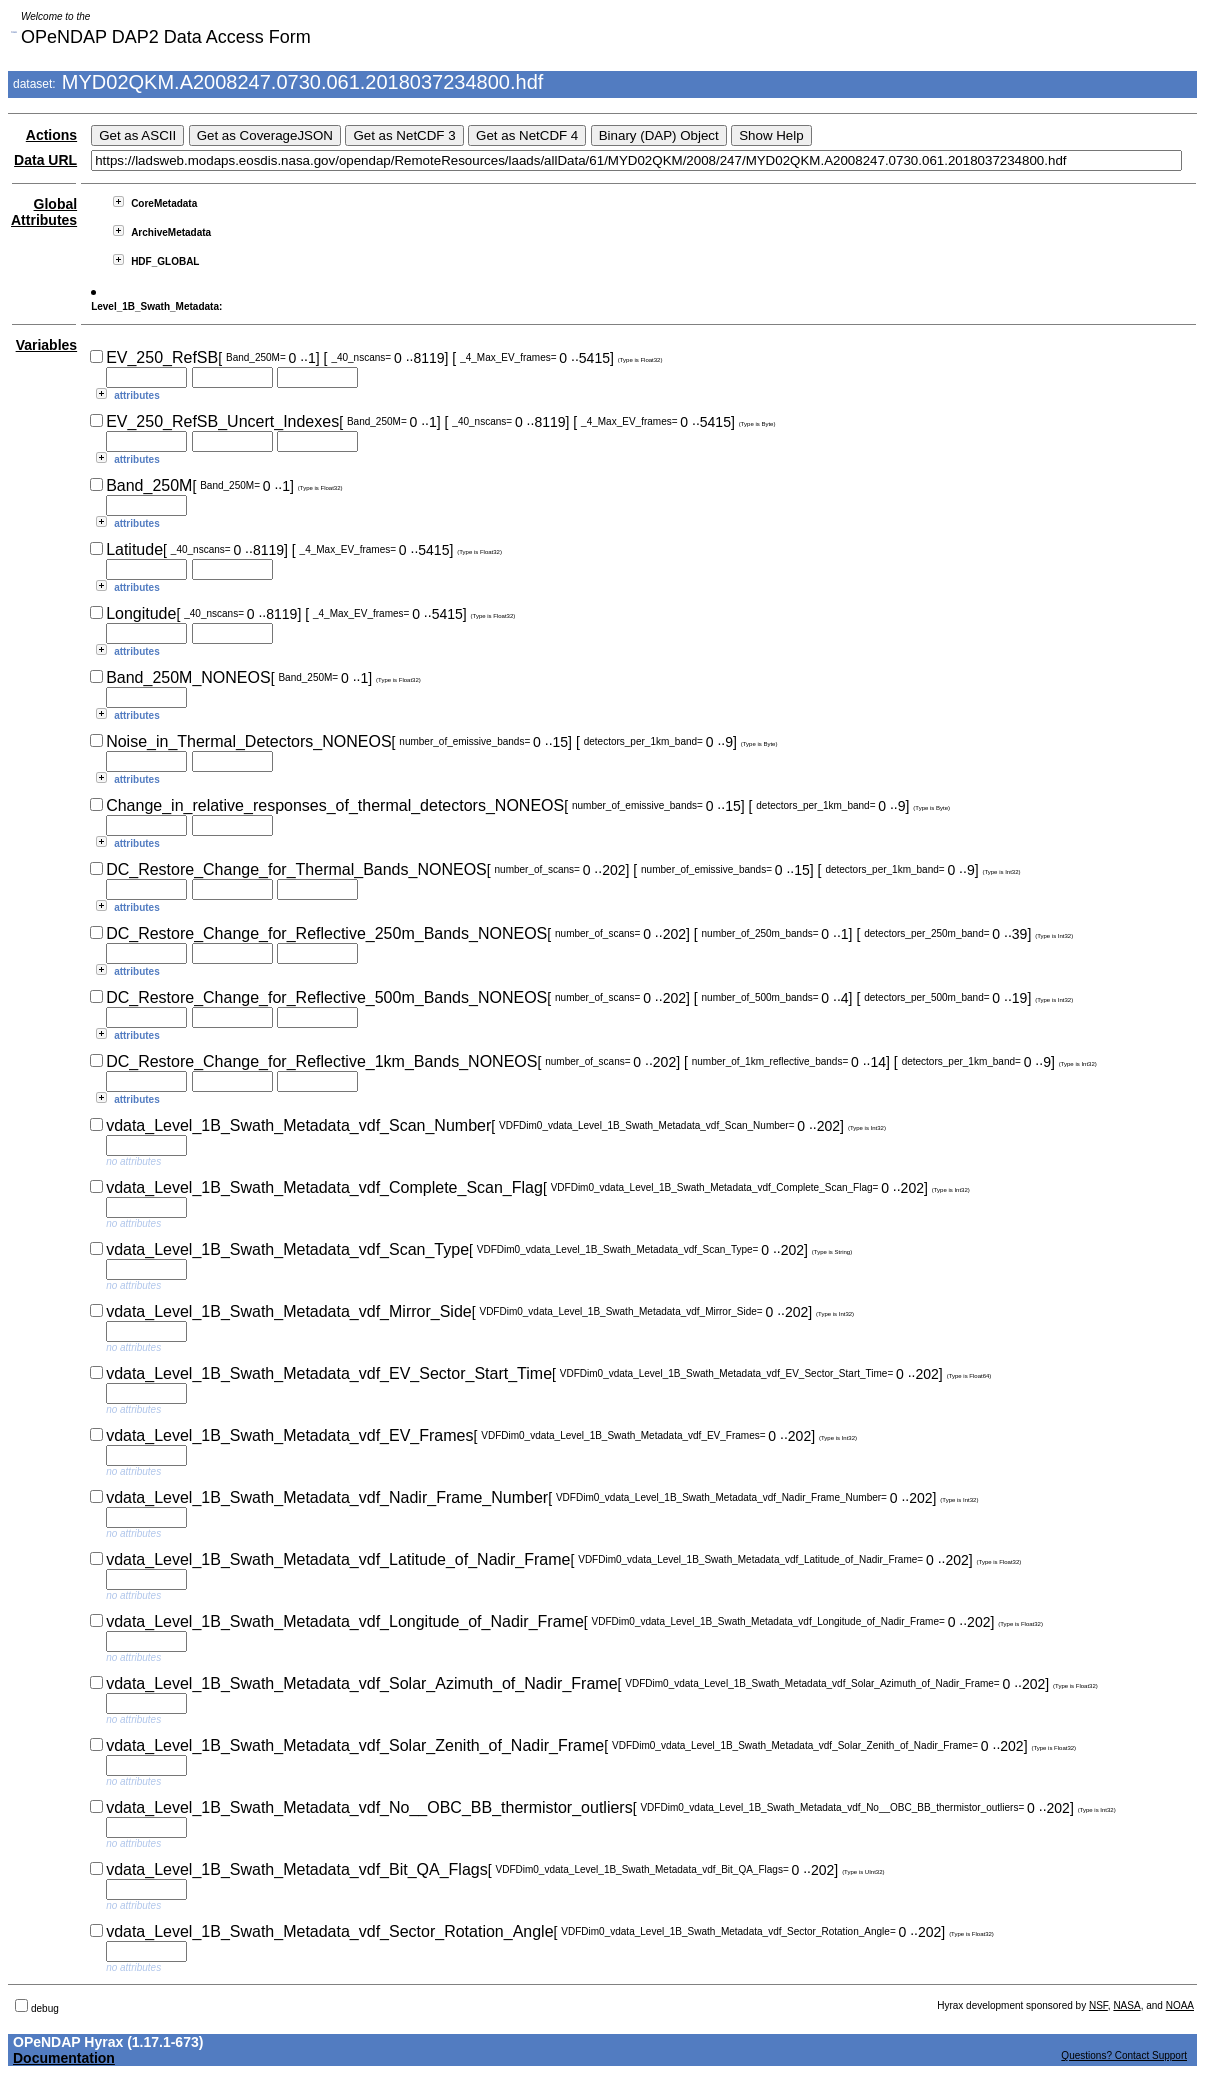 The image size is (1205, 2080). Describe the element at coordinates (1124, 2055) in the screenshot. I see `Questions? Contact Support` at that location.